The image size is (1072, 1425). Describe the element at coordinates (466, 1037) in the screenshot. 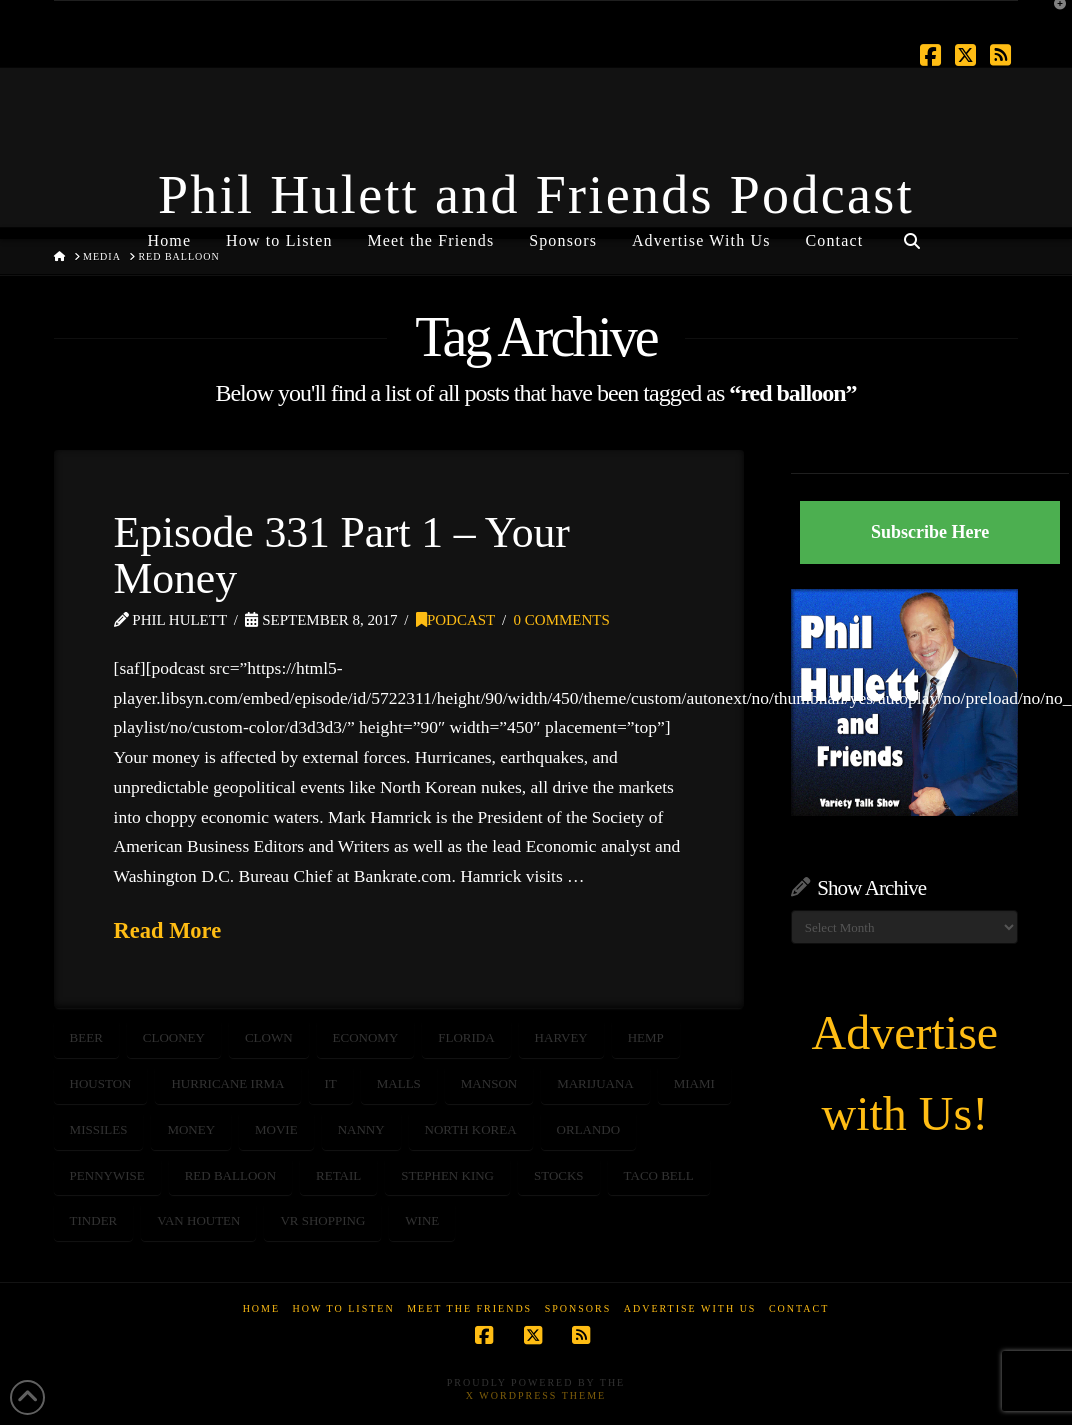

I see `Florida` at that location.